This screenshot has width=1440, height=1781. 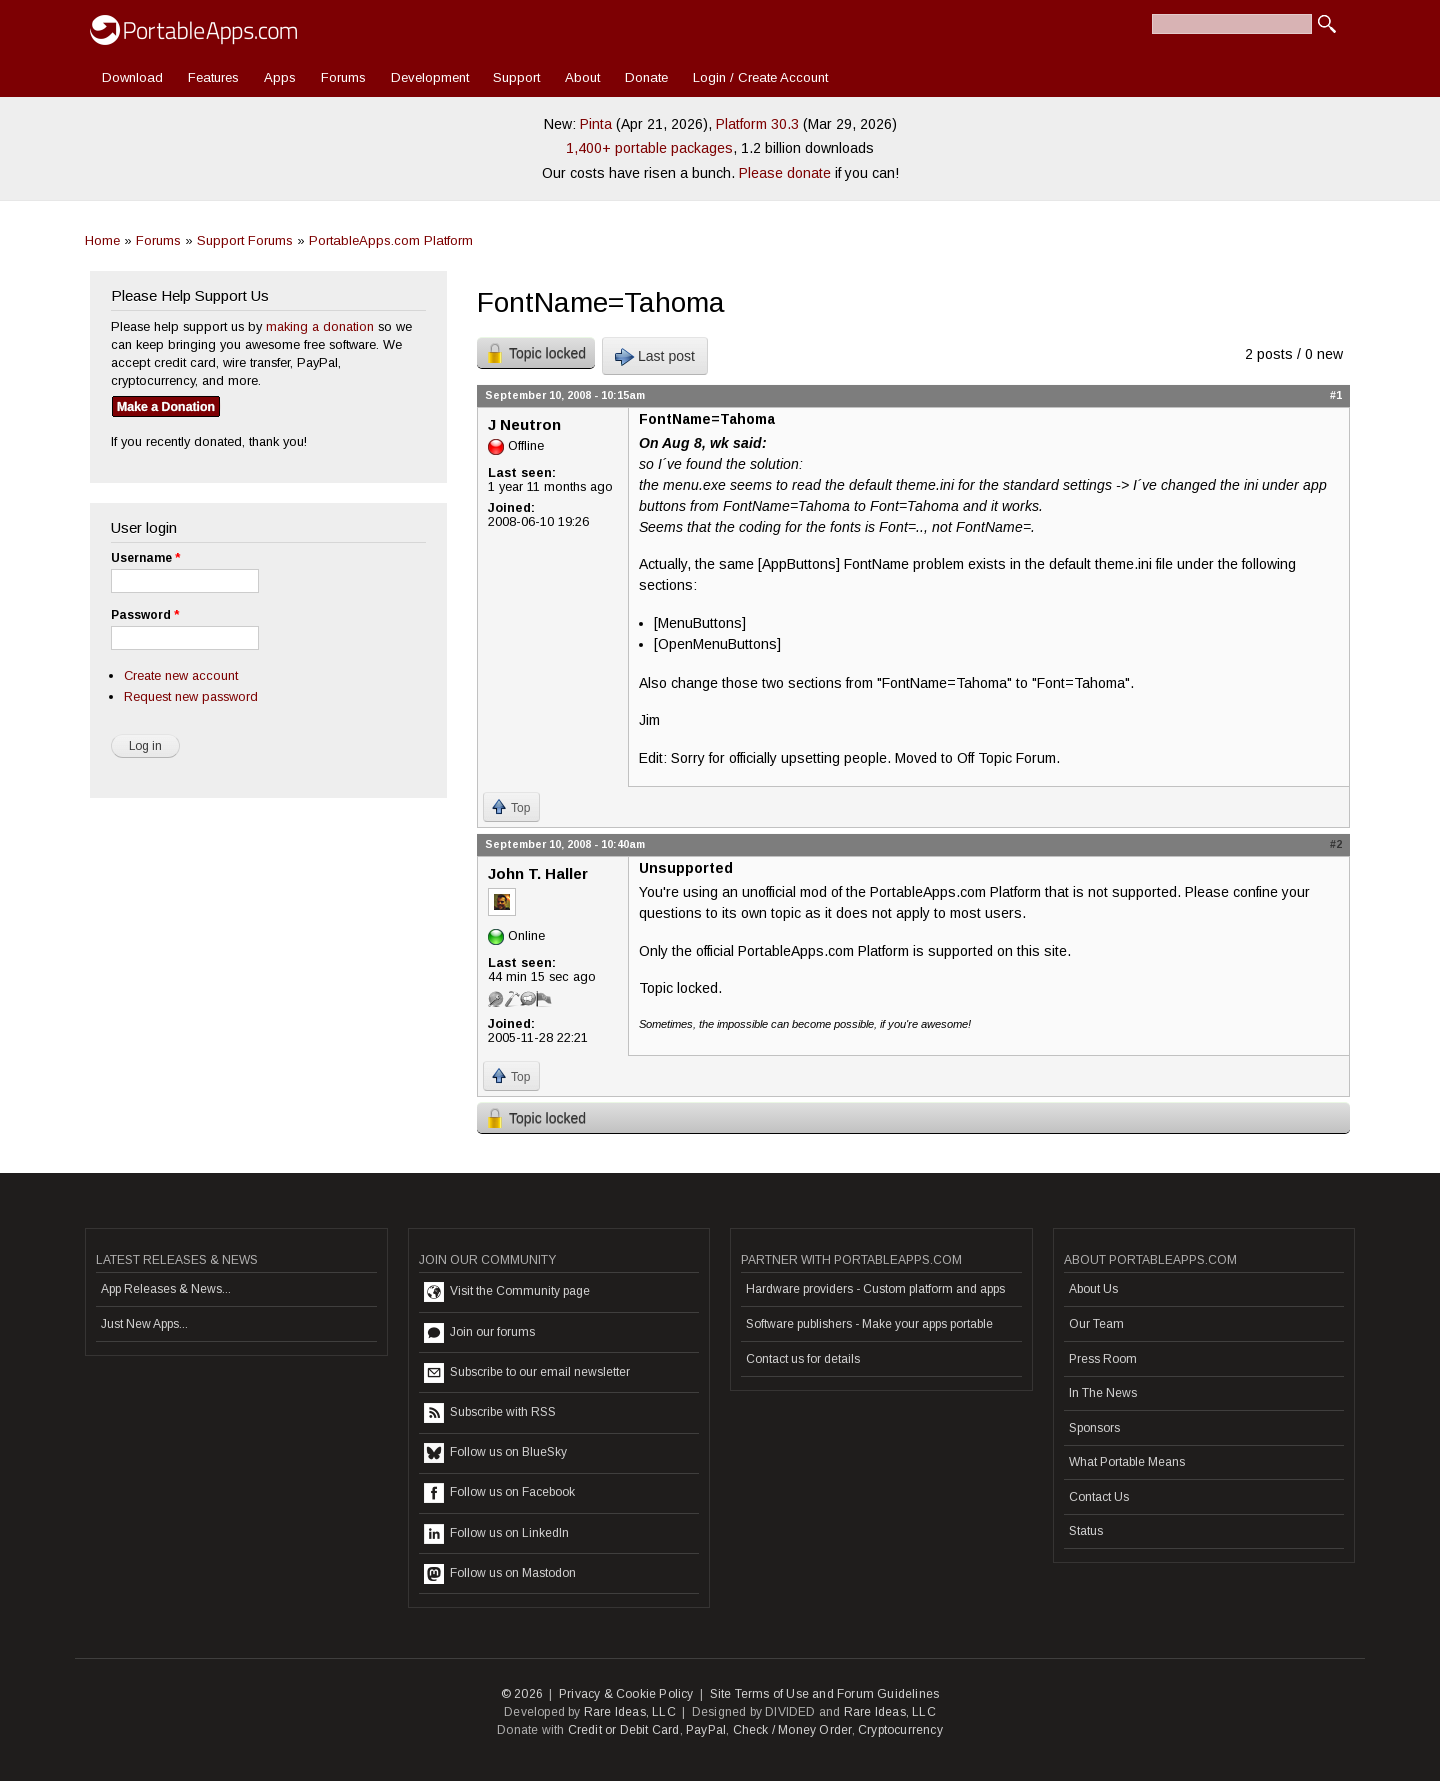 I want to click on Just New Apps..., so click(x=144, y=1324).